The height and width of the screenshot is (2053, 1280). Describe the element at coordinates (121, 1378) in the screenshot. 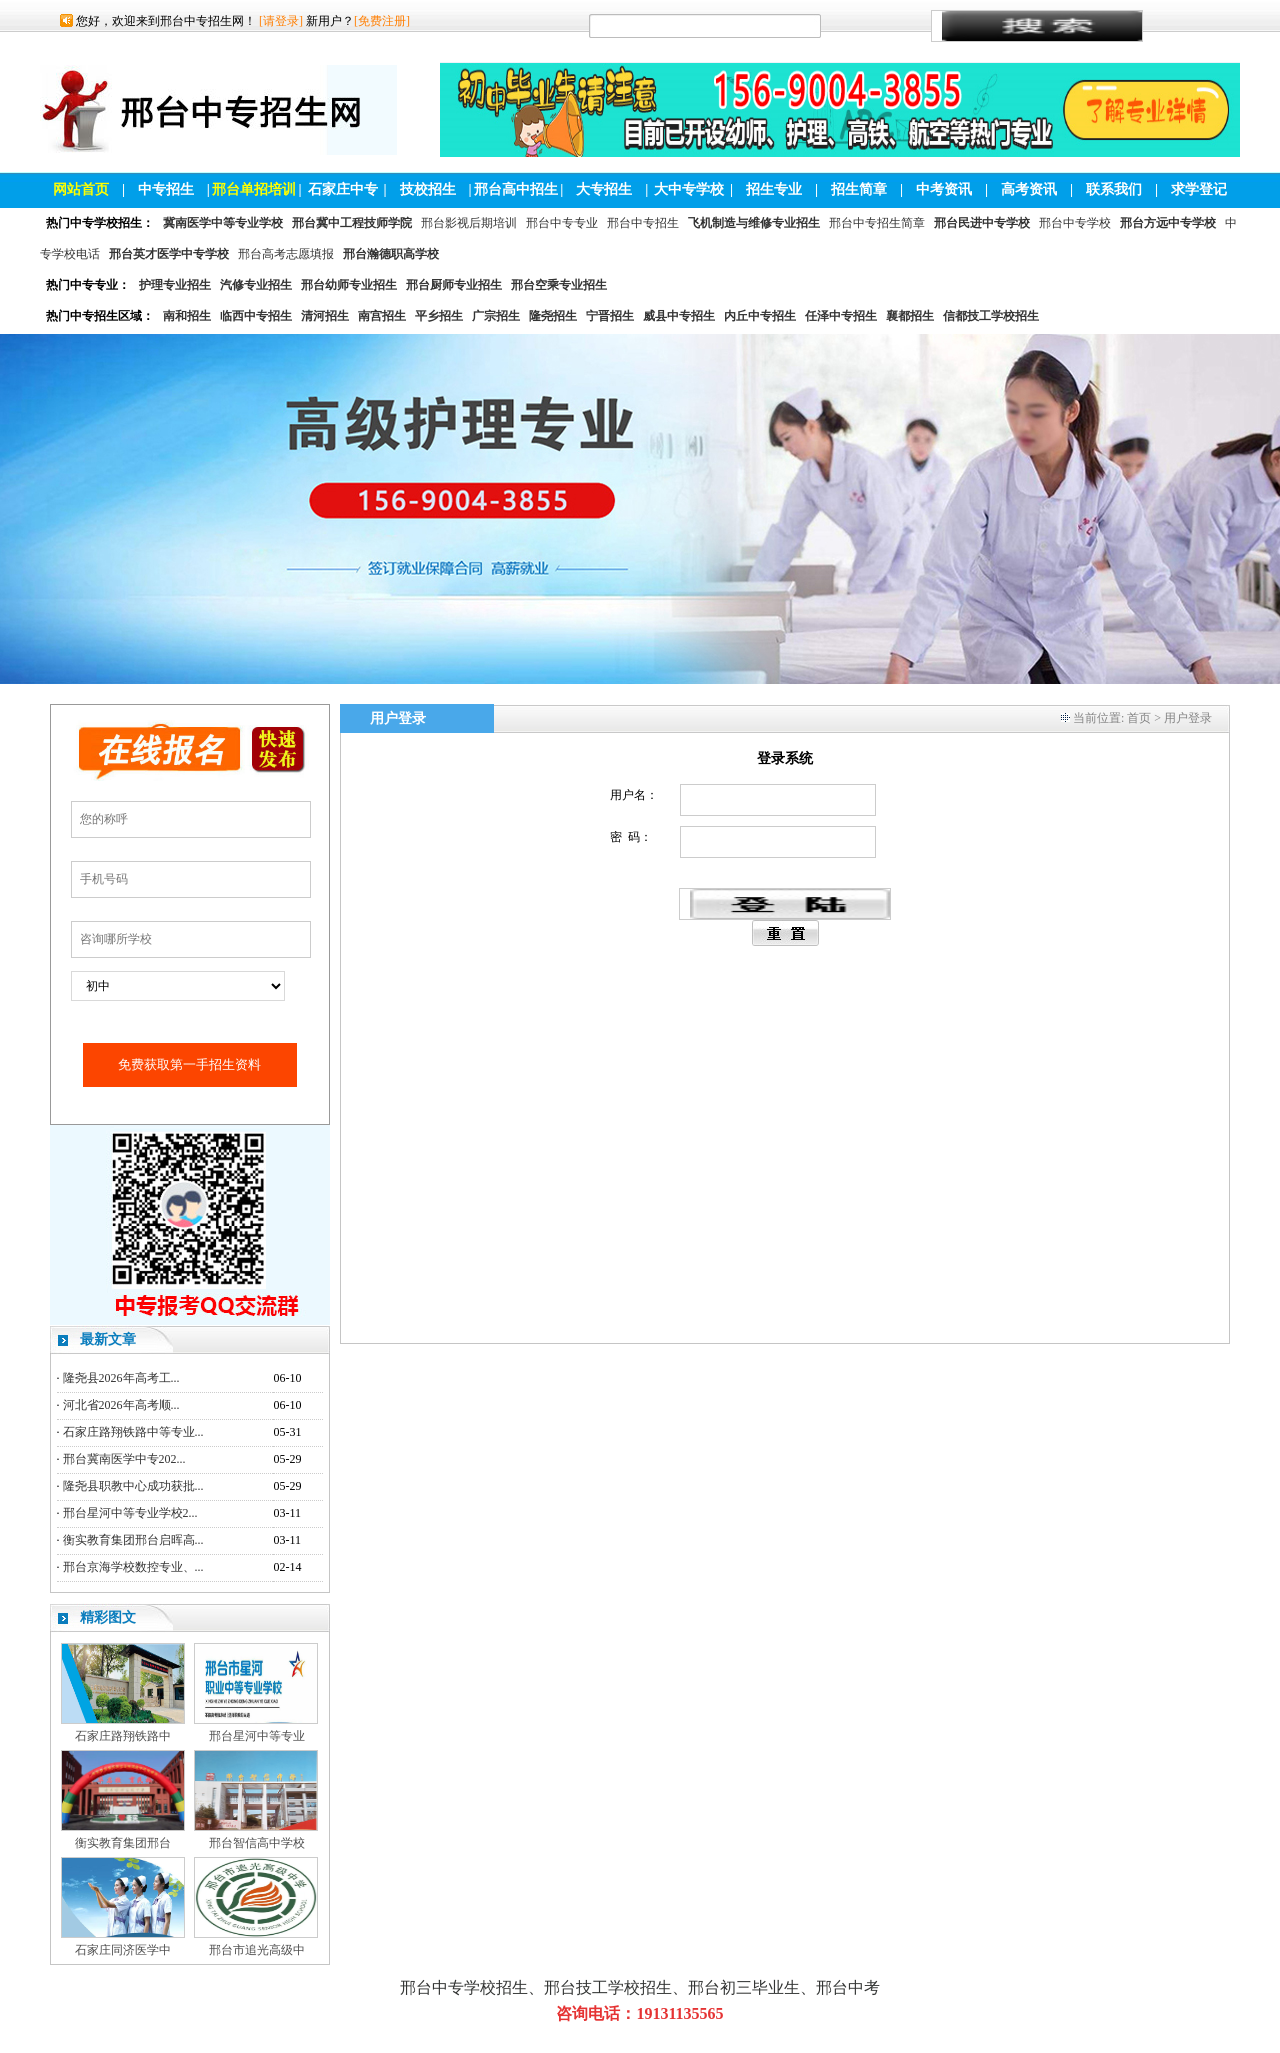

I see `隆尧县2026年高考工...` at that location.